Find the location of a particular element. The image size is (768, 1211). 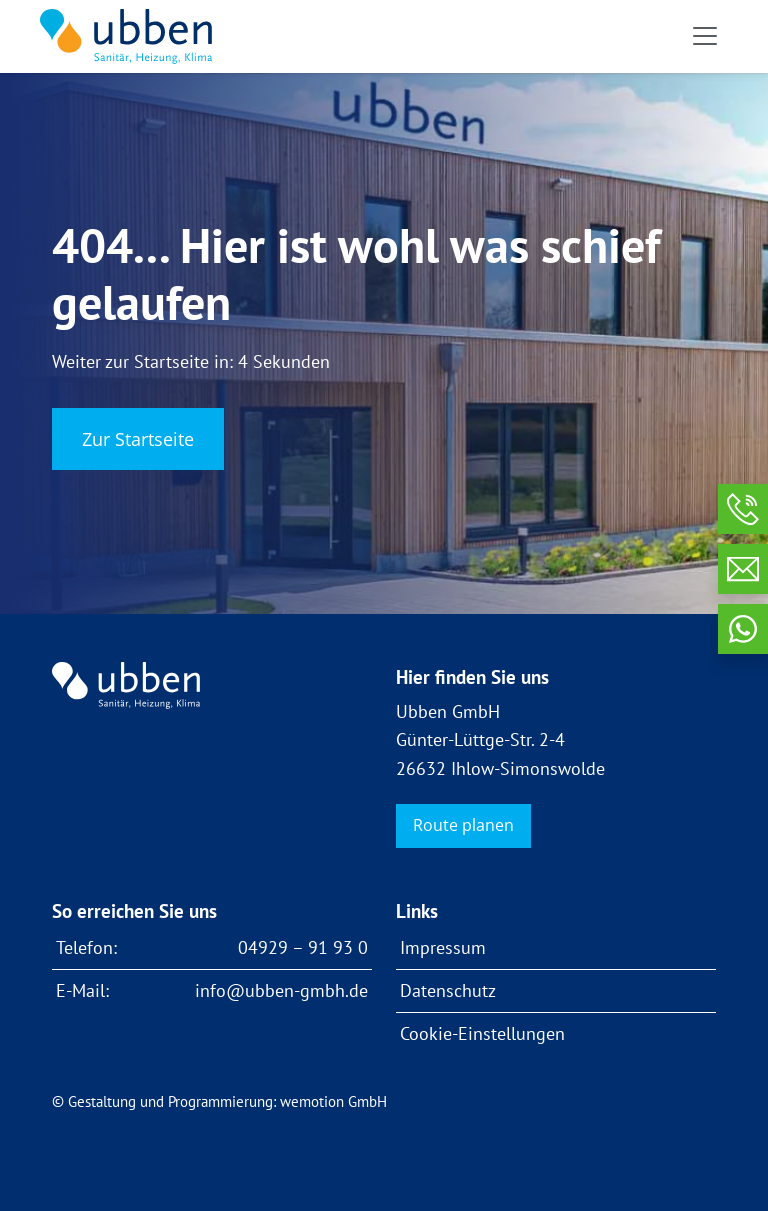

Impressum is located at coordinates (443, 947).